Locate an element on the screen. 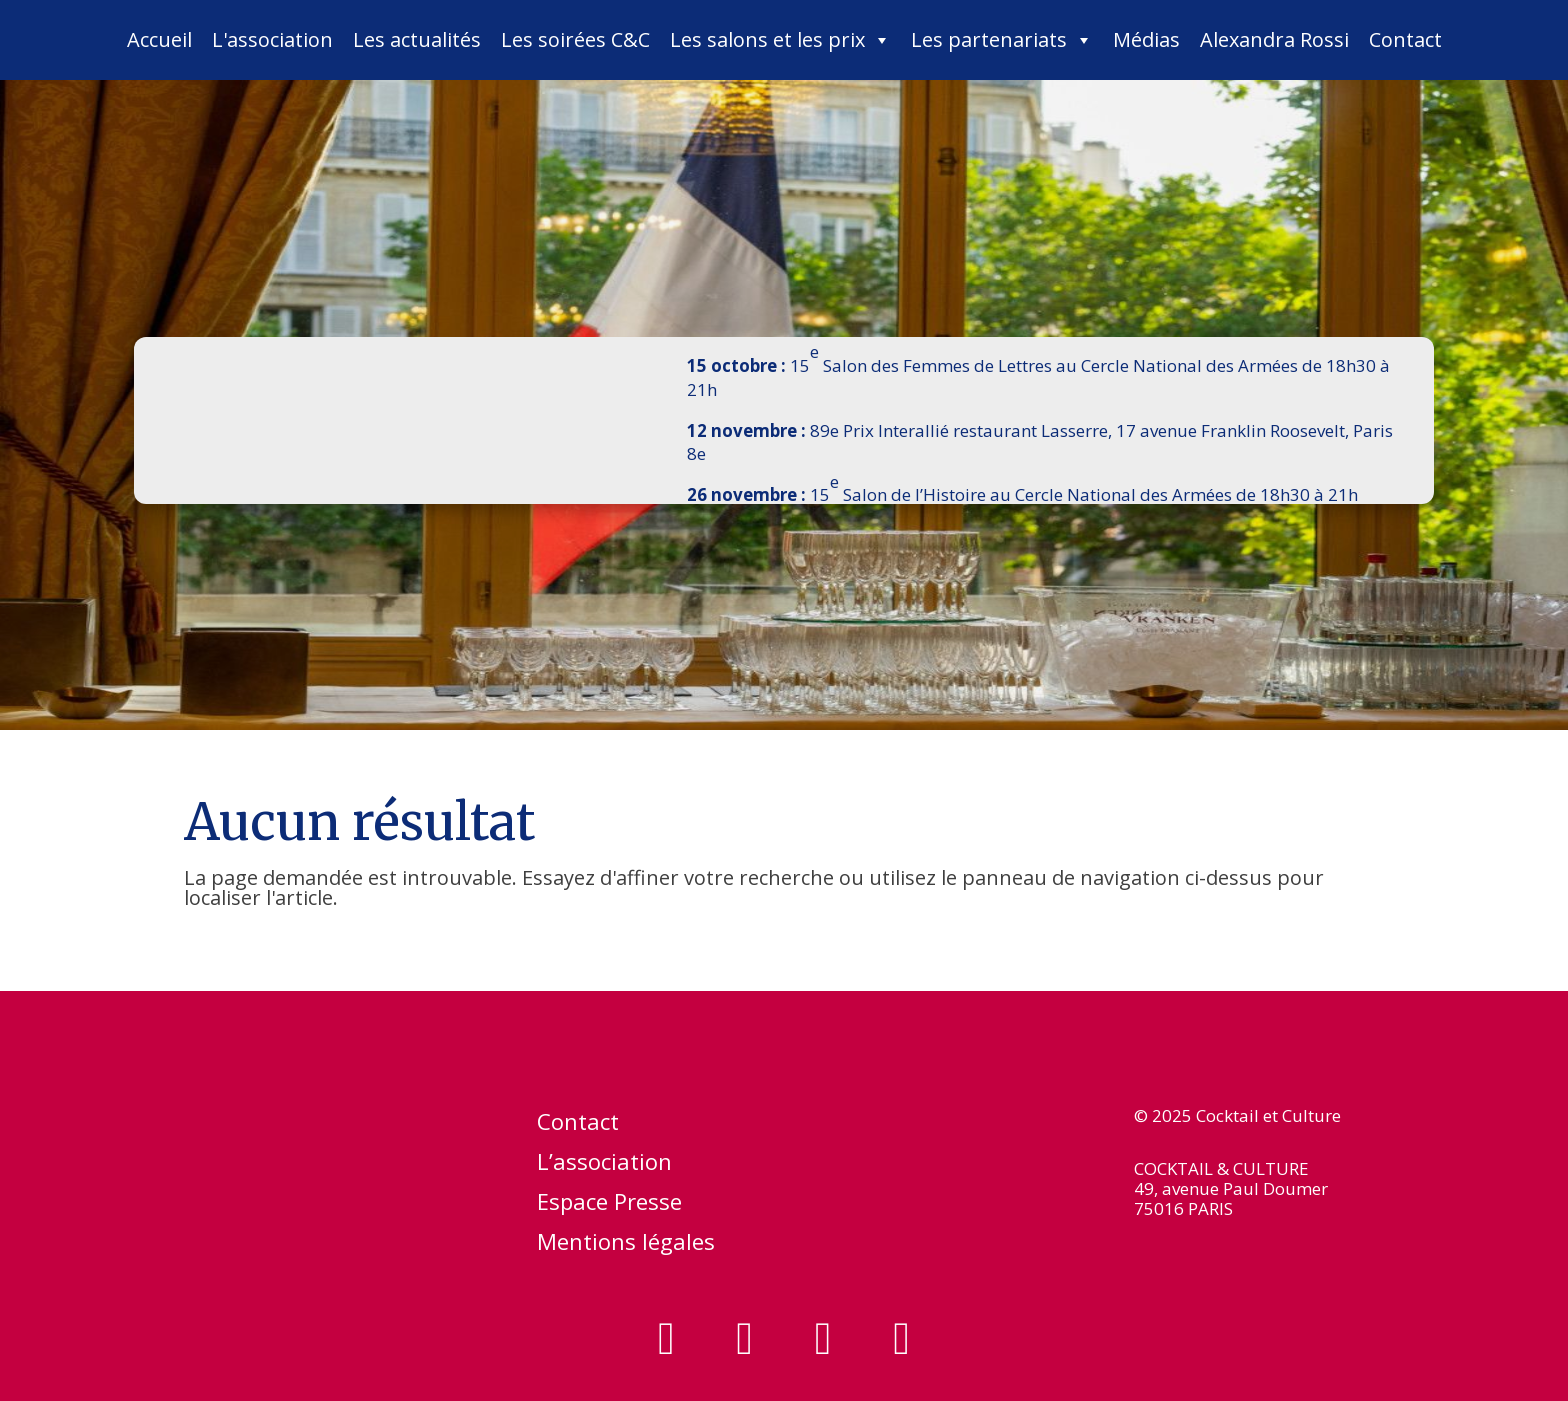 The width and height of the screenshot is (1568, 1401). Alexandra Rossi is located at coordinates (1274, 39).